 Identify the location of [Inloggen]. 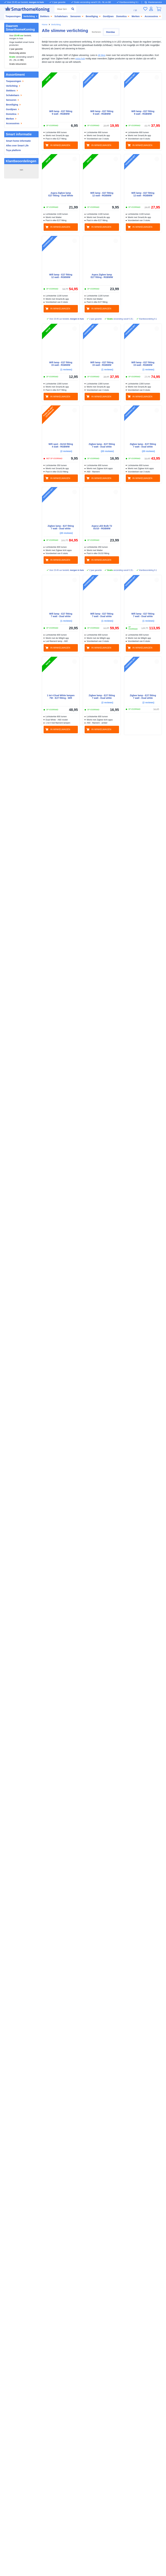
(151, 8).